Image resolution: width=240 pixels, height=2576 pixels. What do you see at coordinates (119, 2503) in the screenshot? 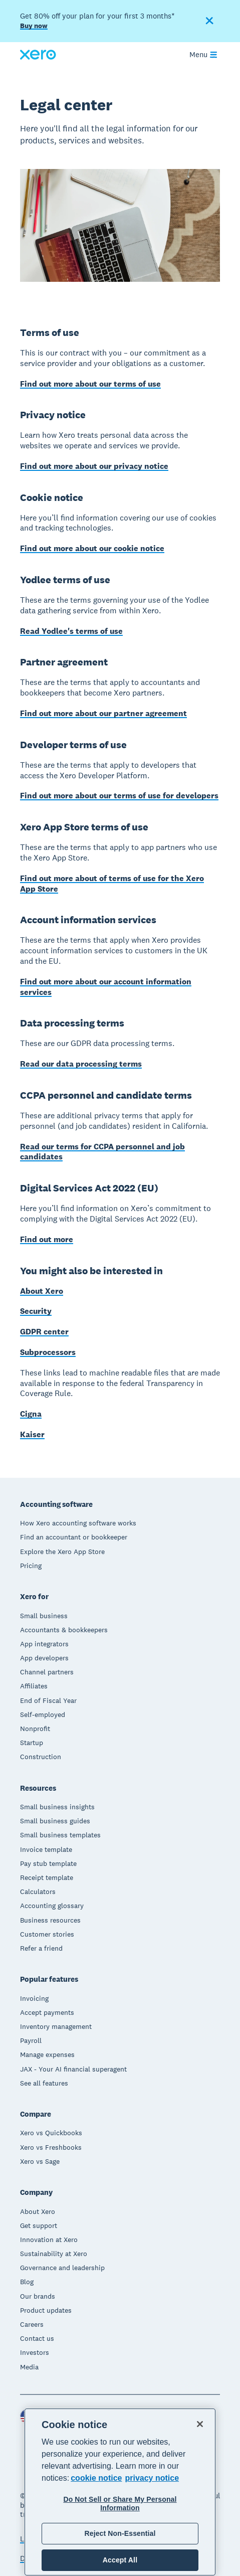
I see `Do Not Sell or Share My Personal Information` at bounding box center [119, 2503].